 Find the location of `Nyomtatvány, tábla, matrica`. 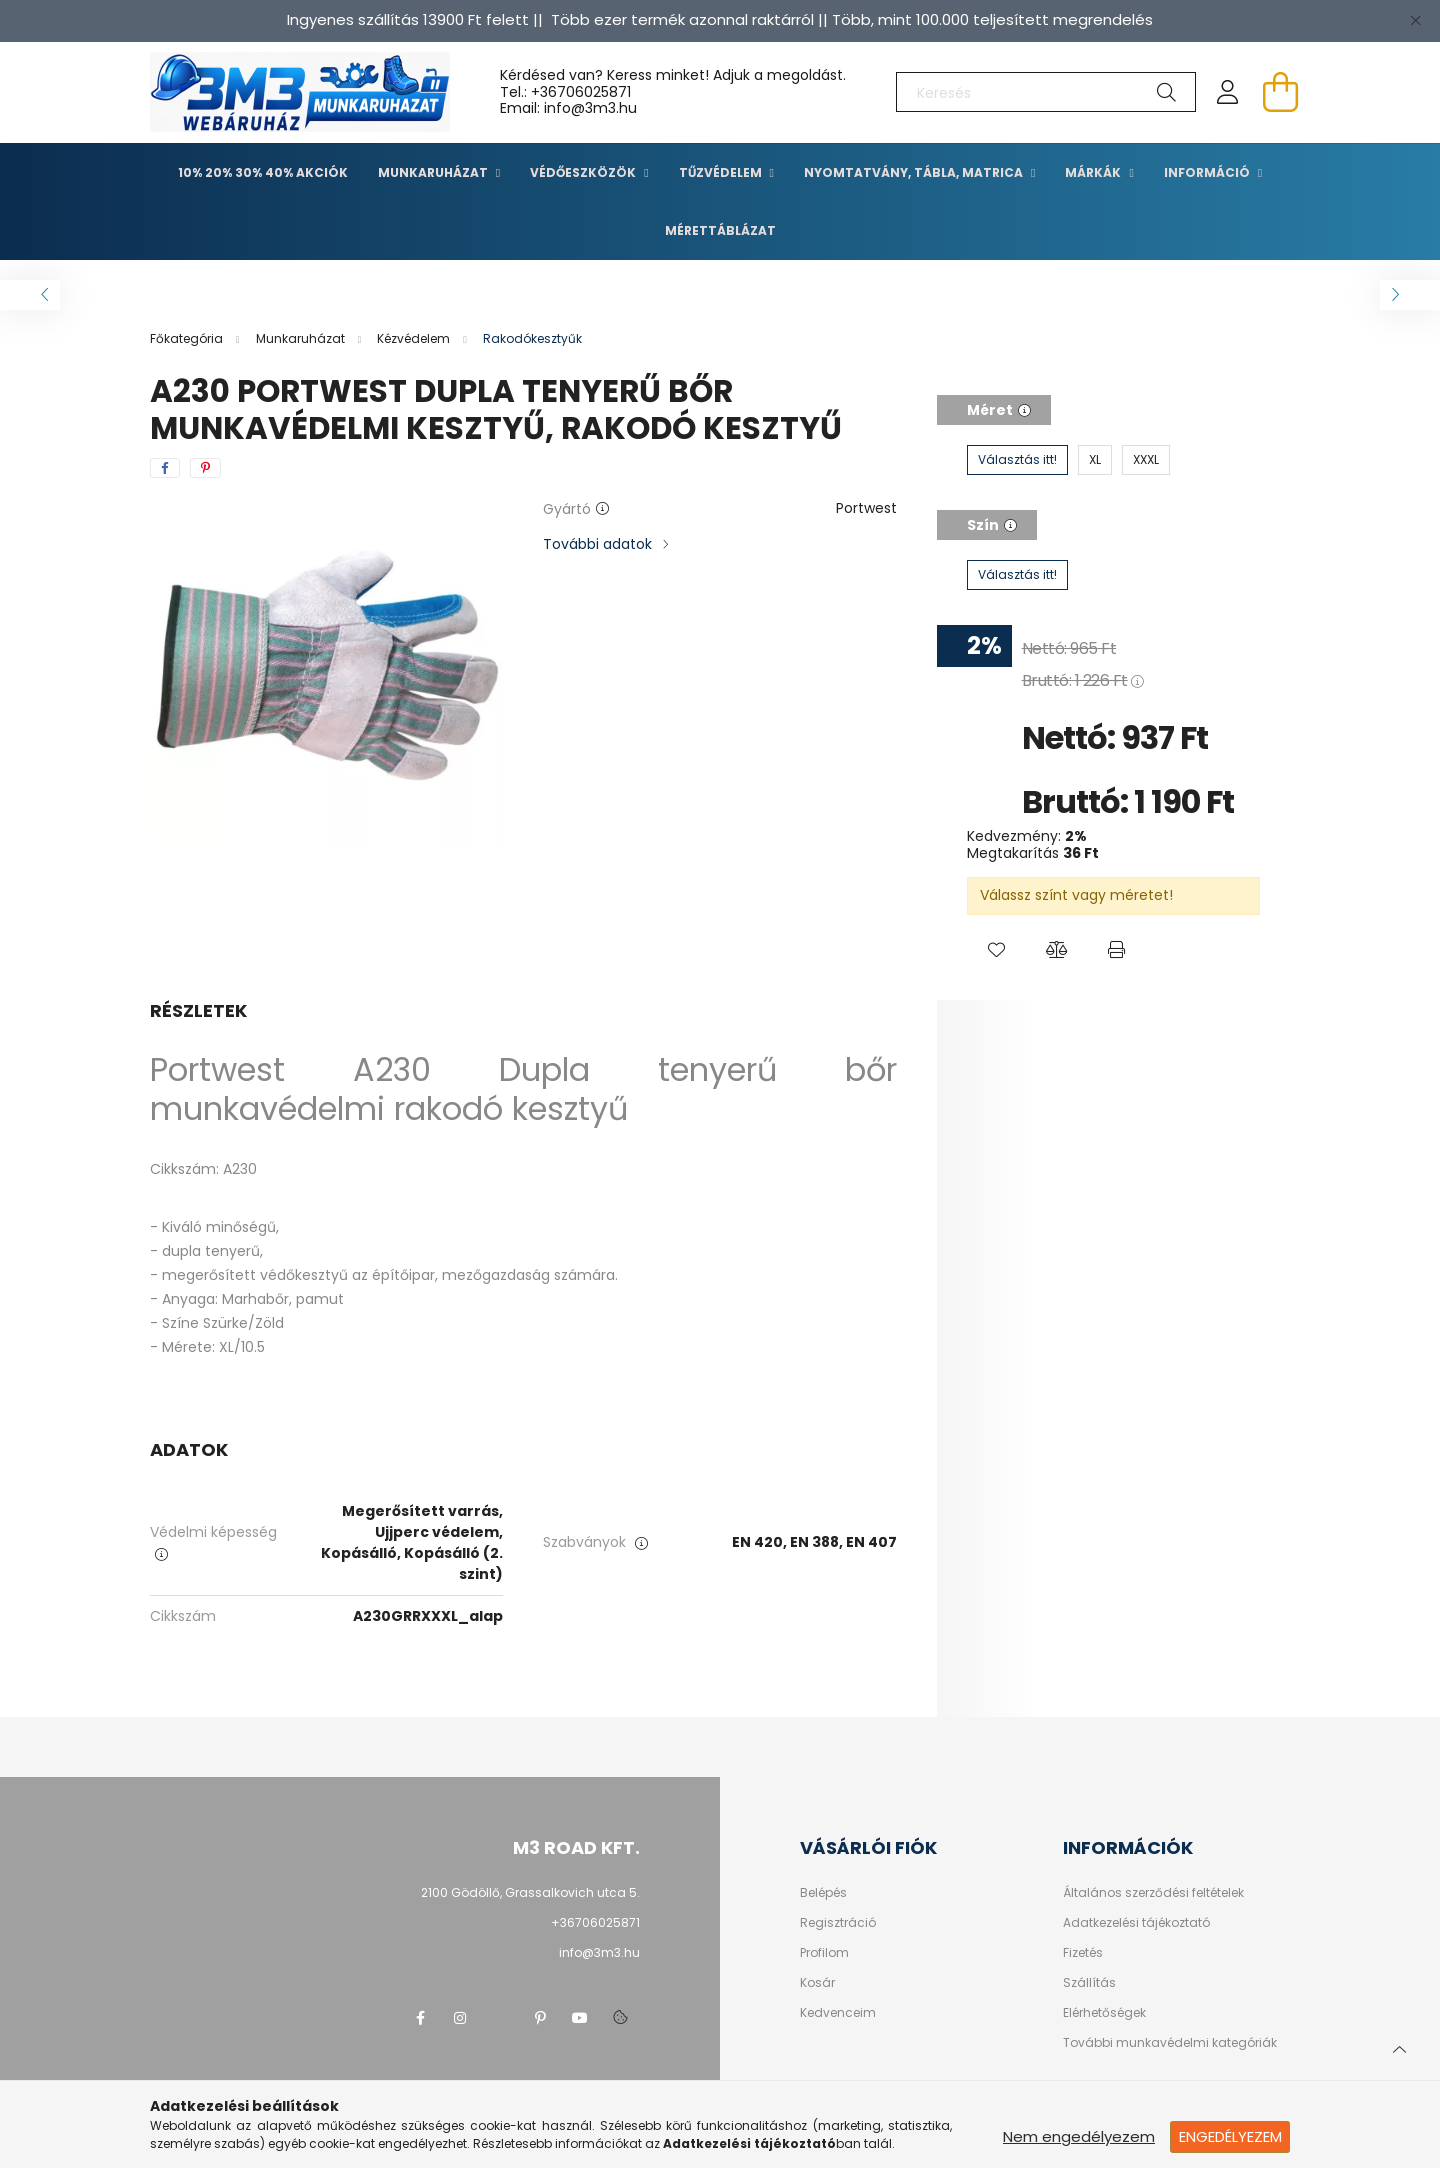

Nyomtatvány, tábla, matrica is located at coordinates (915, 172).